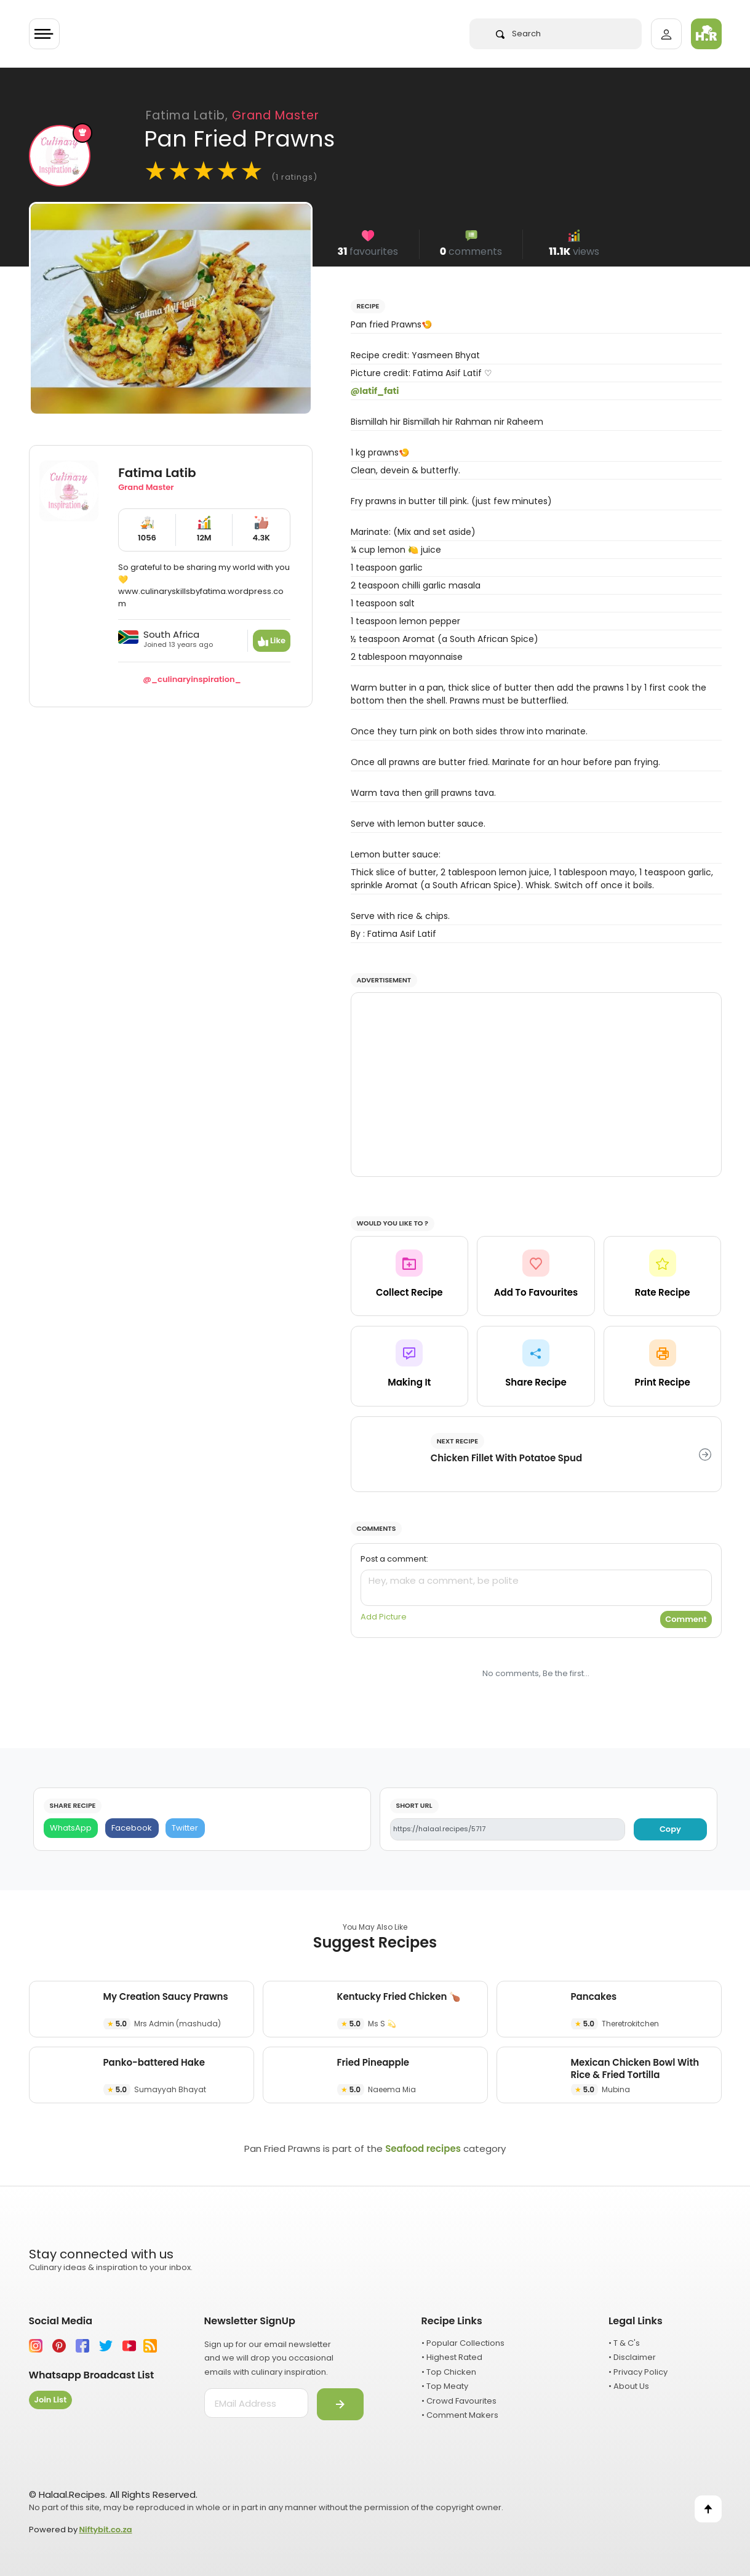  What do you see at coordinates (185, 1828) in the screenshot?
I see `[Twitter]` at bounding box center [185, 1828].